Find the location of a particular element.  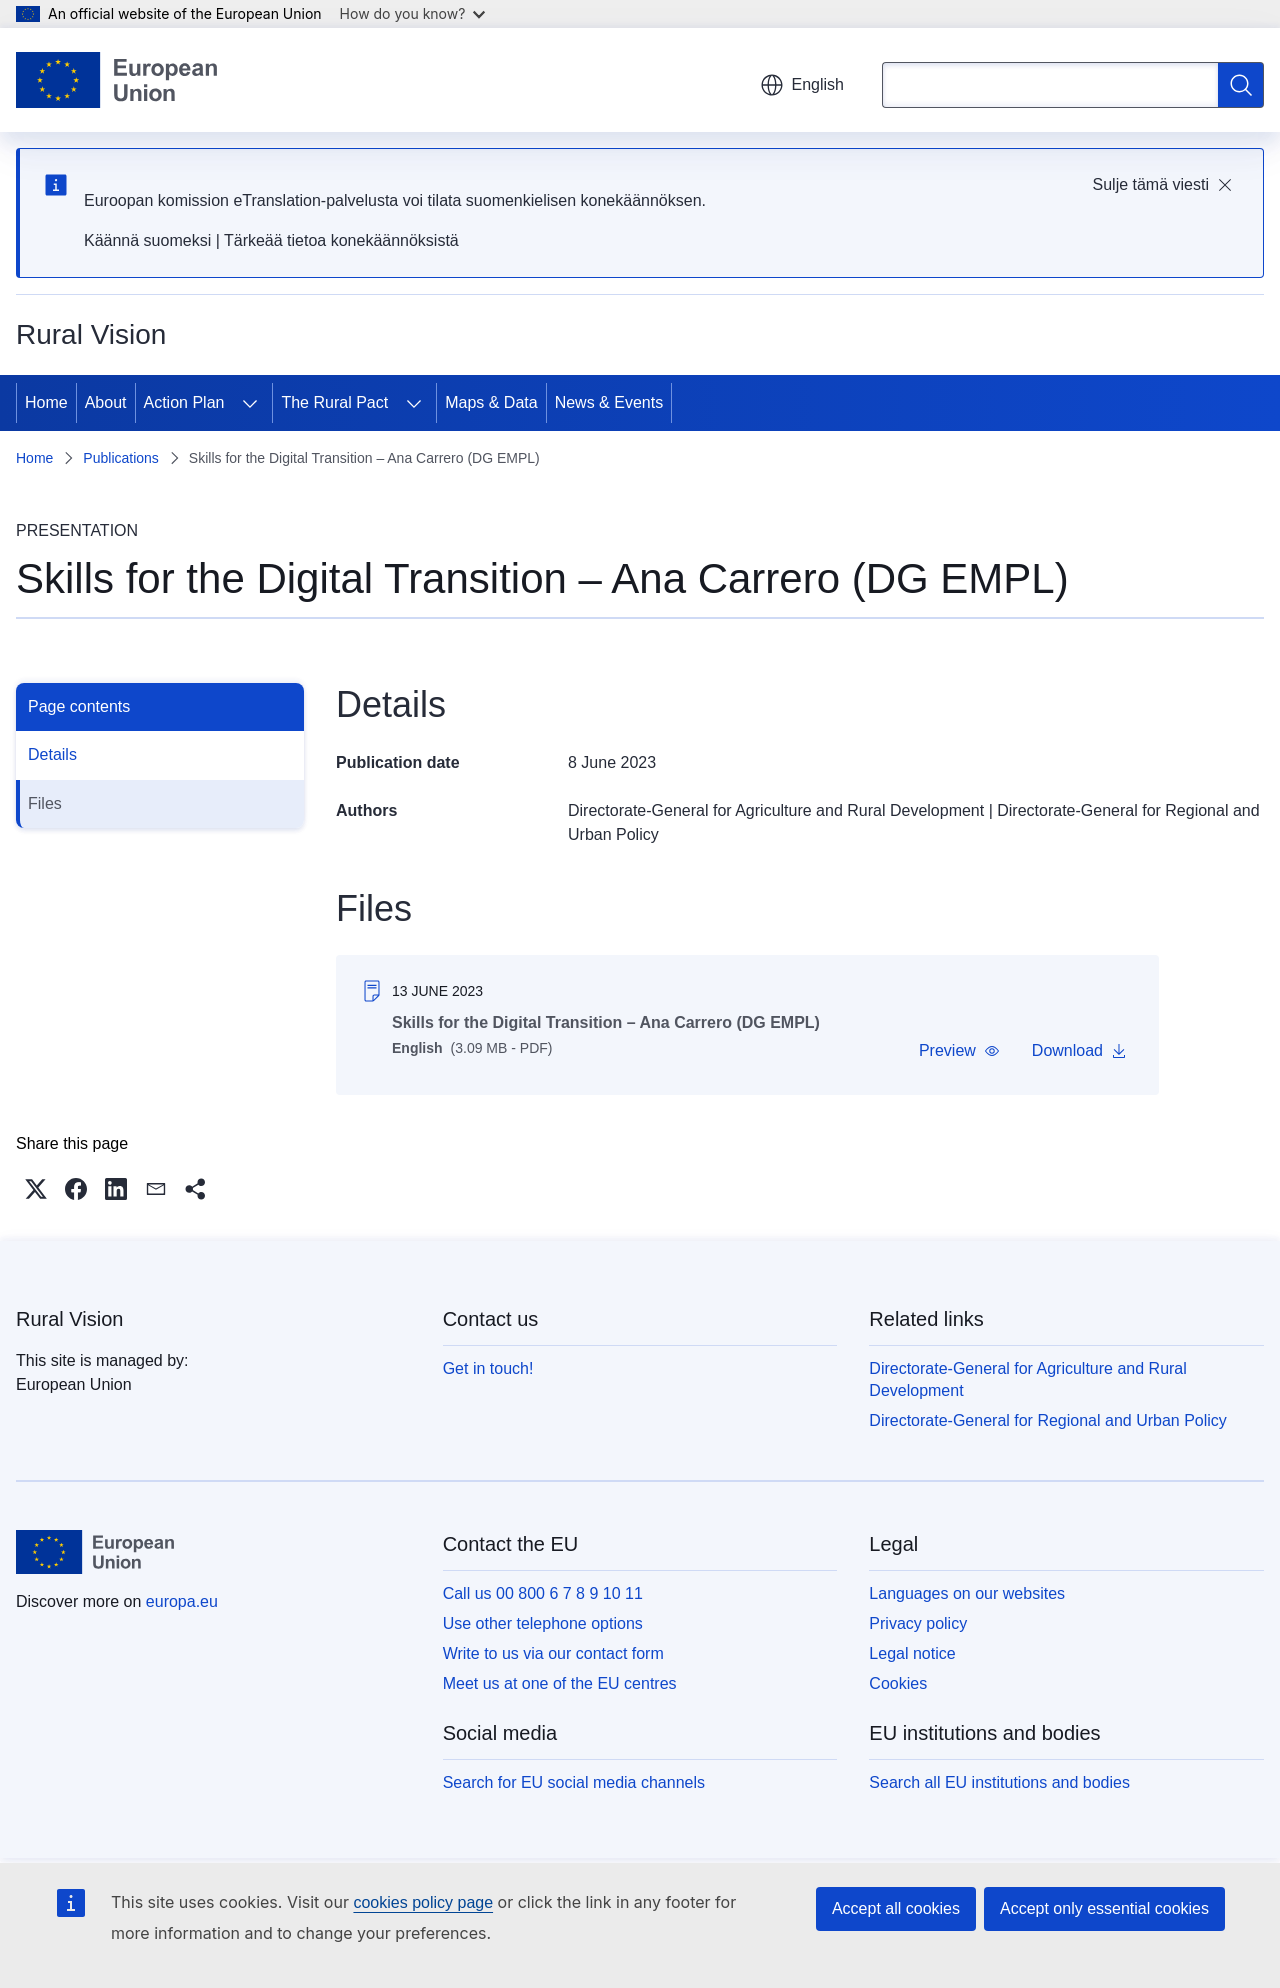

About is located at coordinates (106, 402).